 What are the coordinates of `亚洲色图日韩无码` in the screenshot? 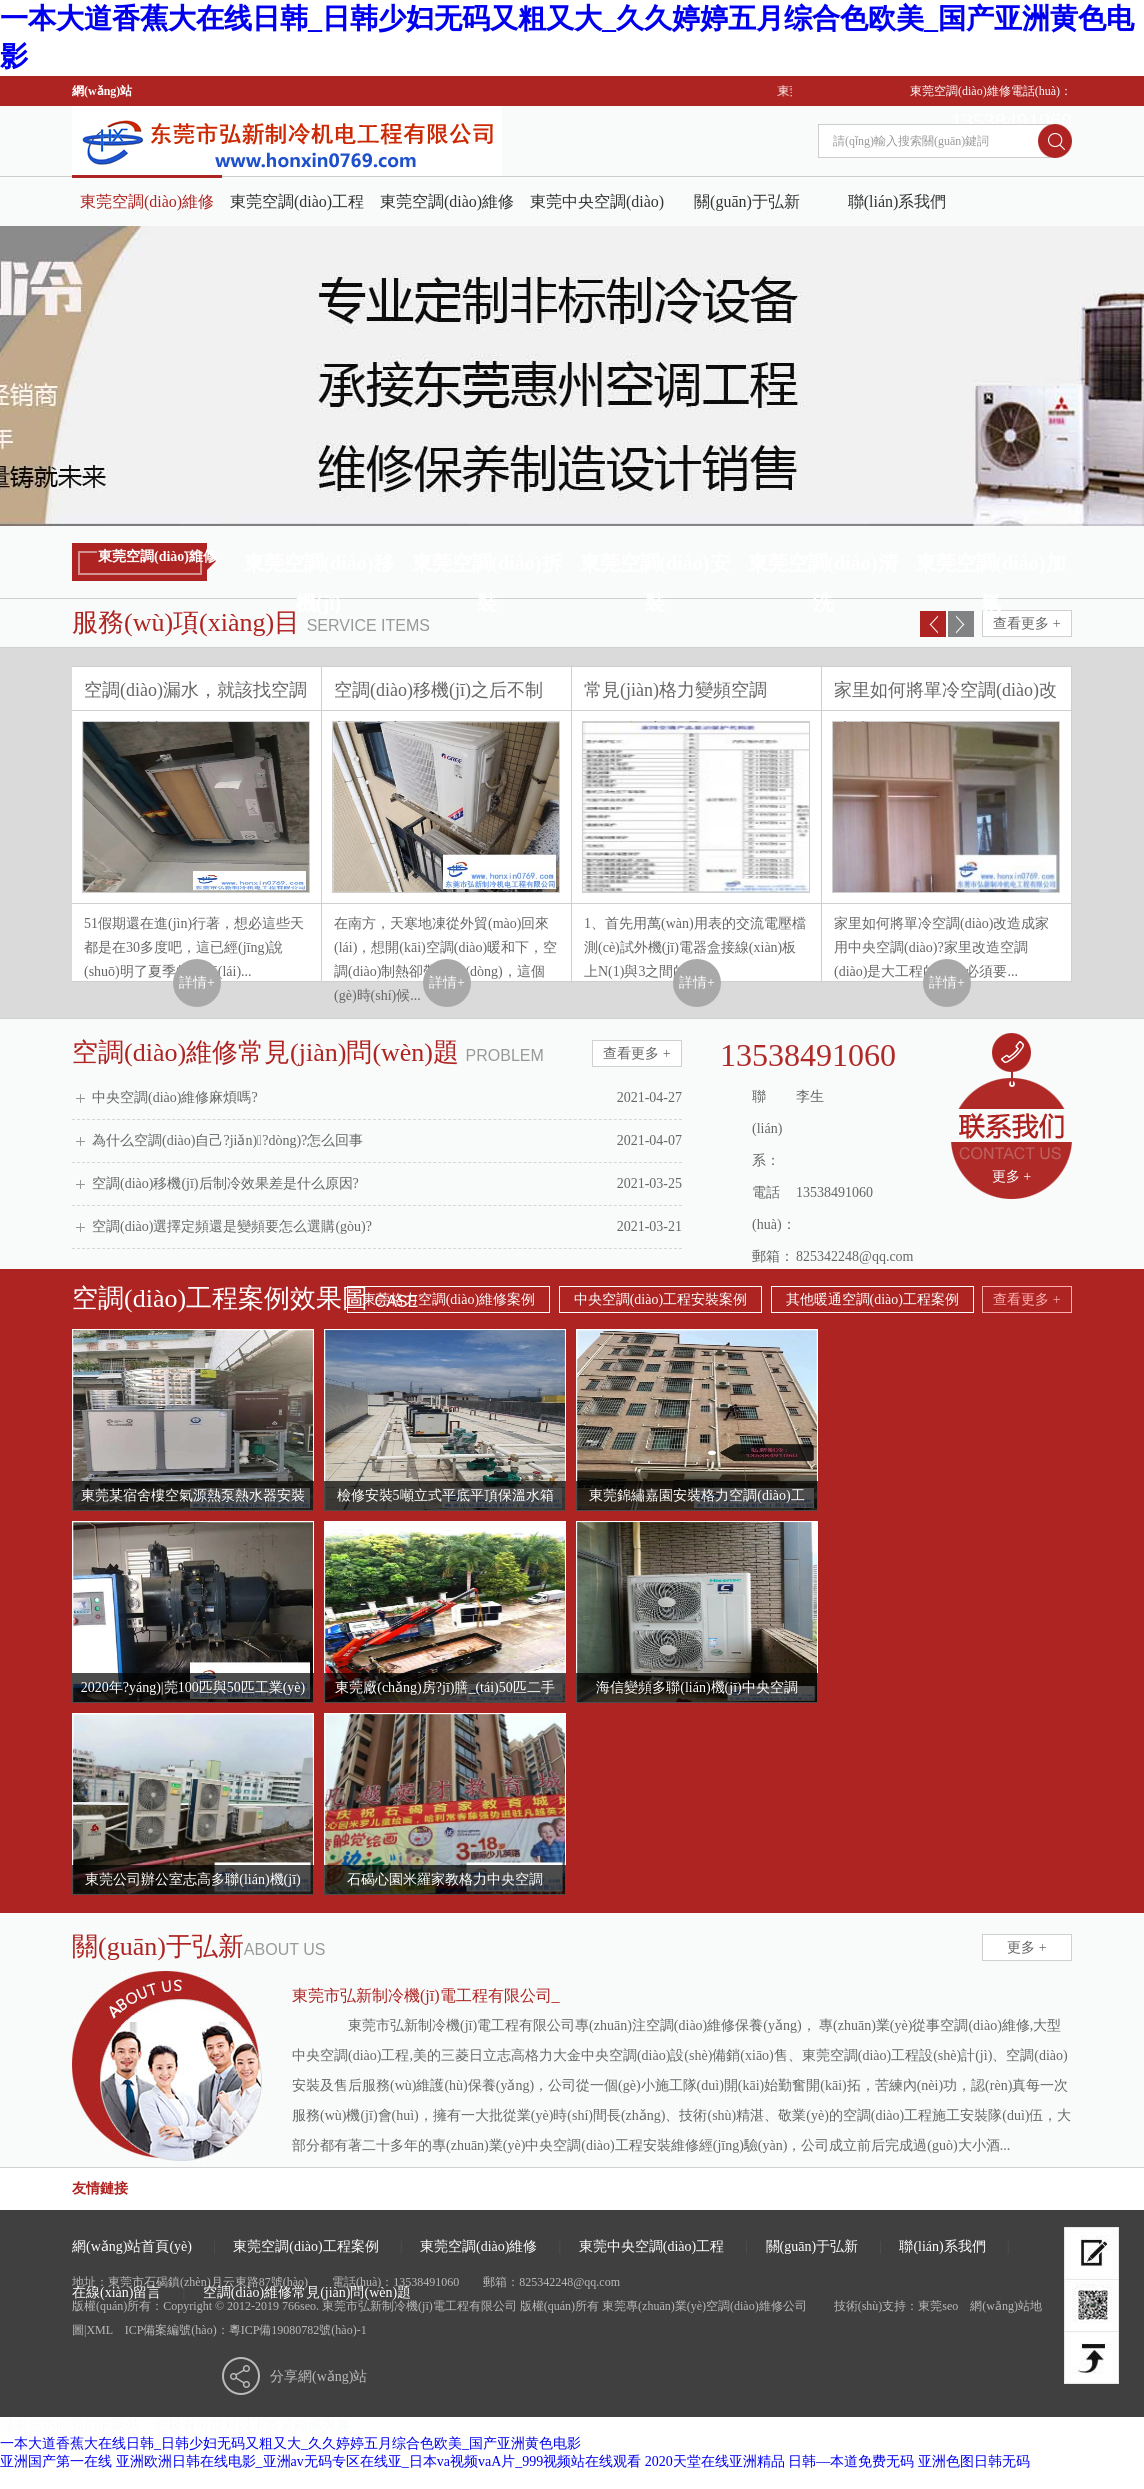 It's located at (974, 2461).